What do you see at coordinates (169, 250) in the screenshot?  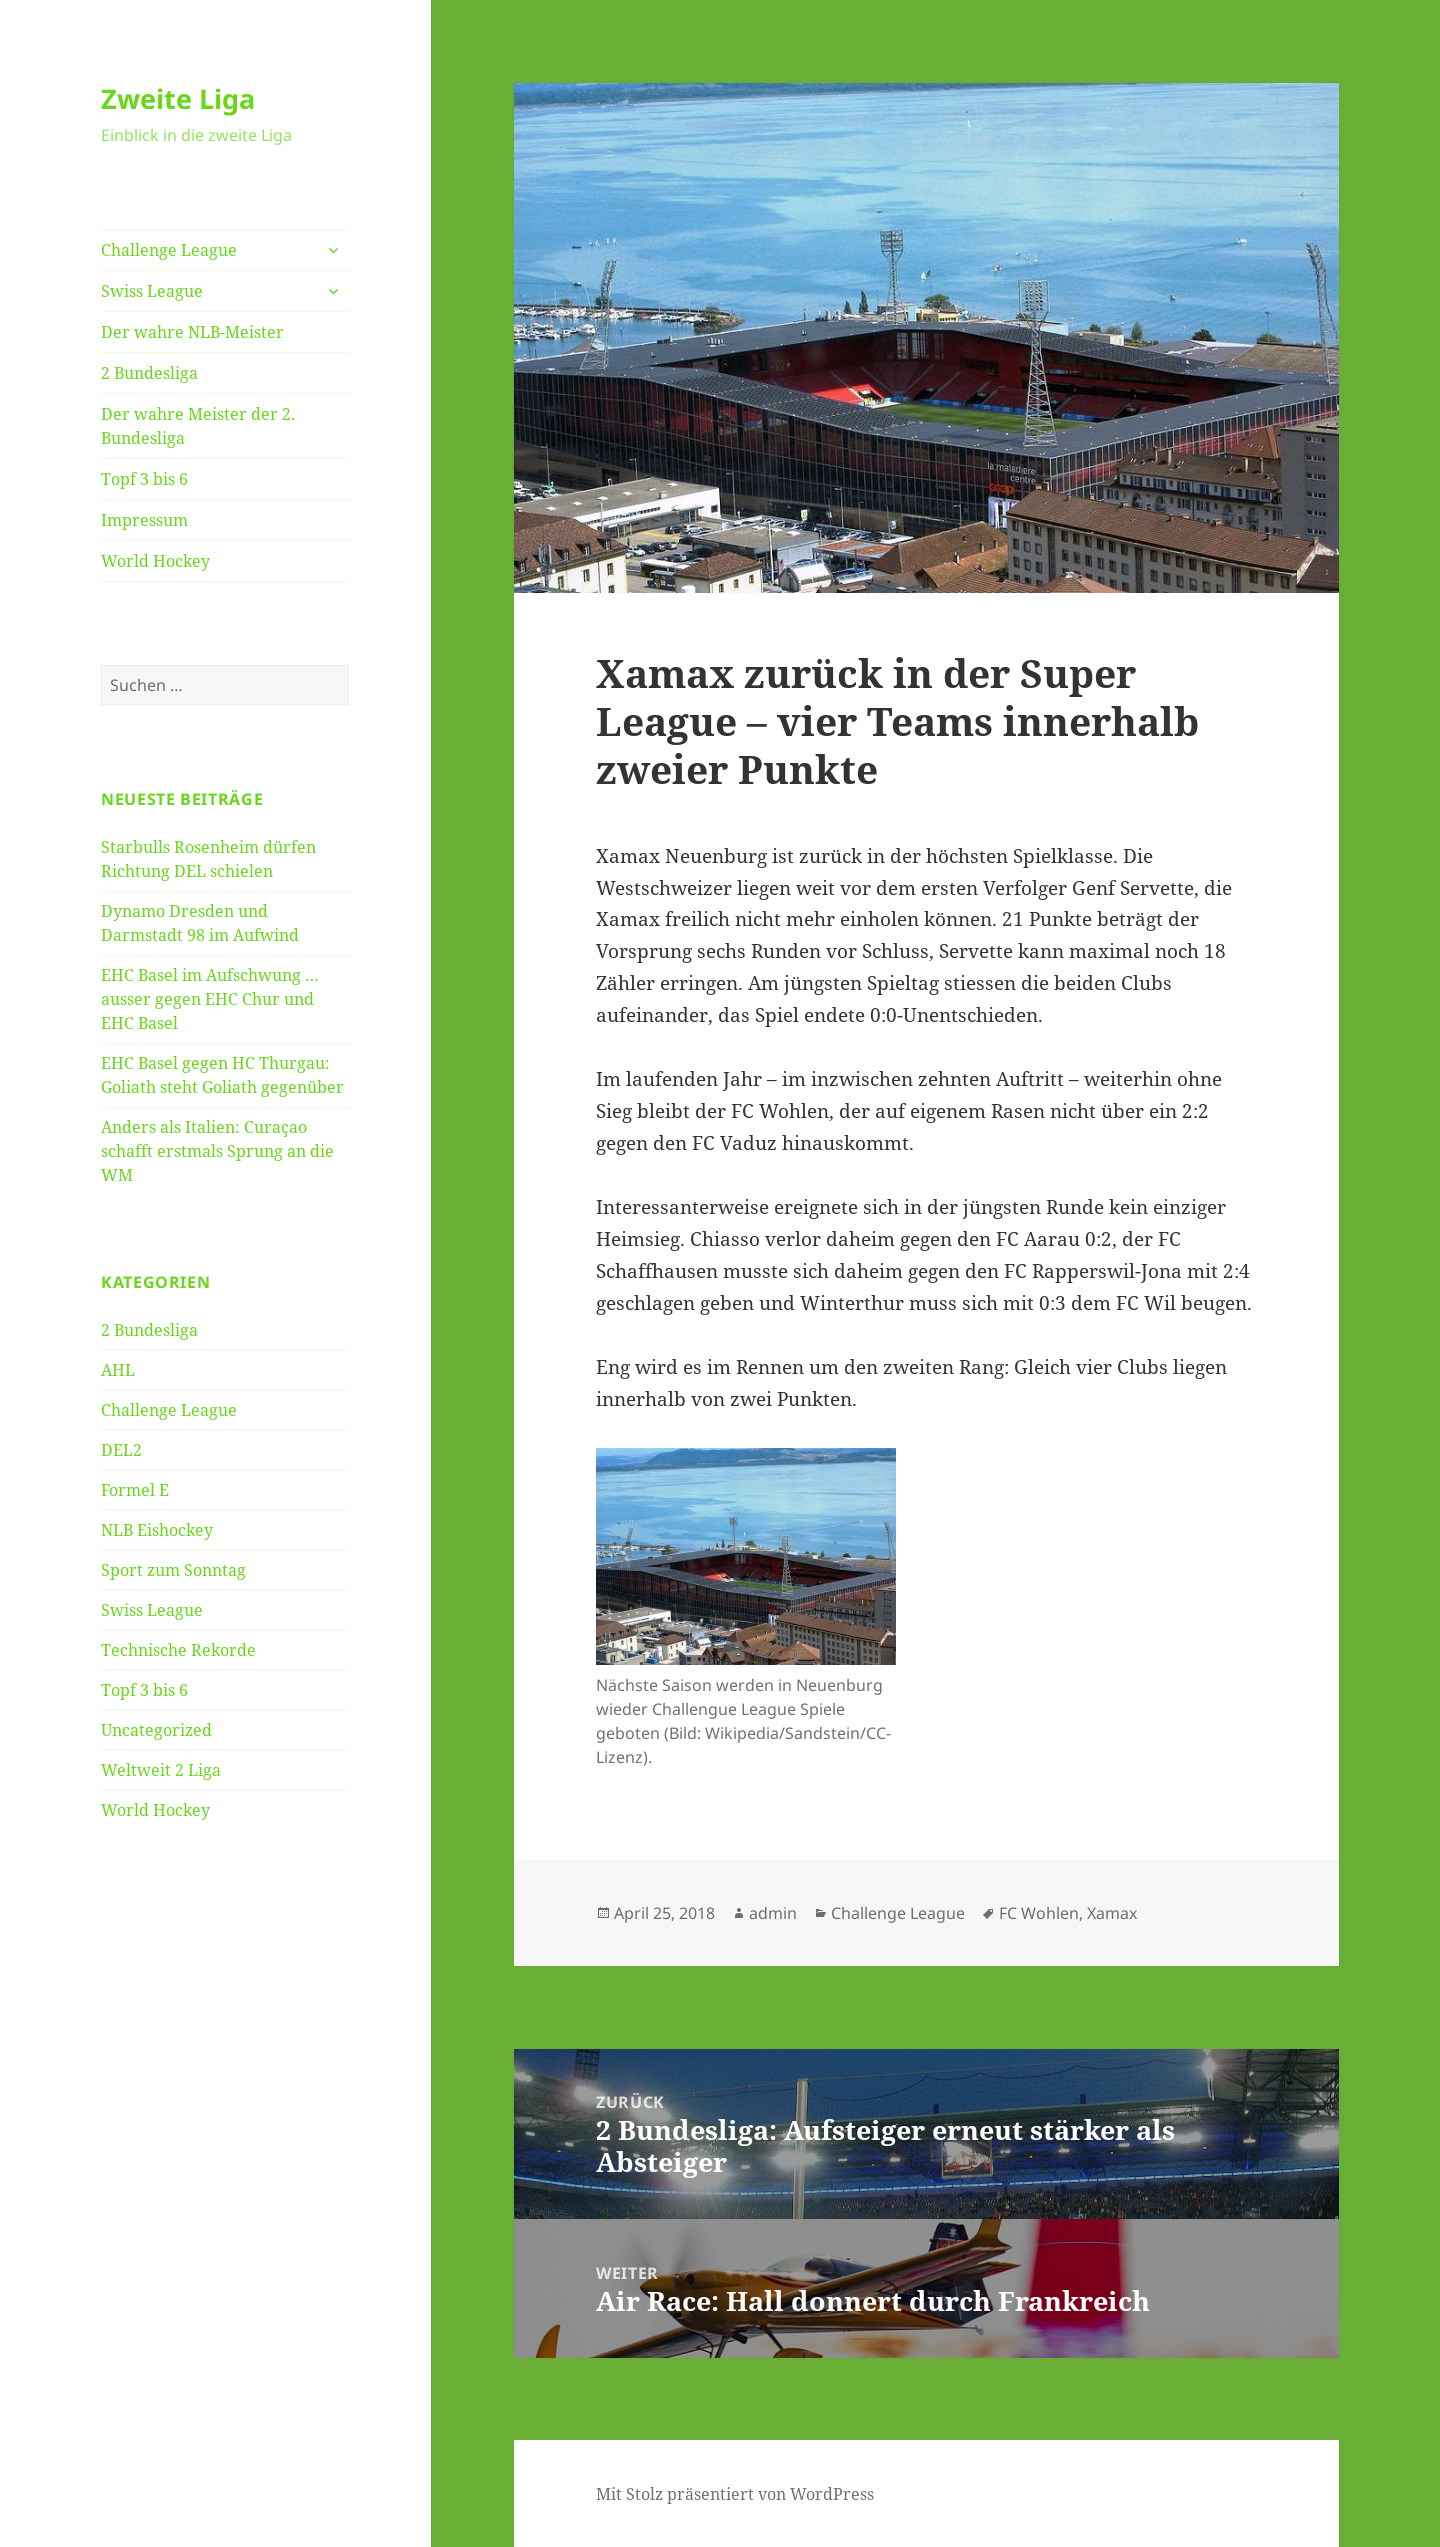 I see `Challenge League` at bounding box center [169, 250].